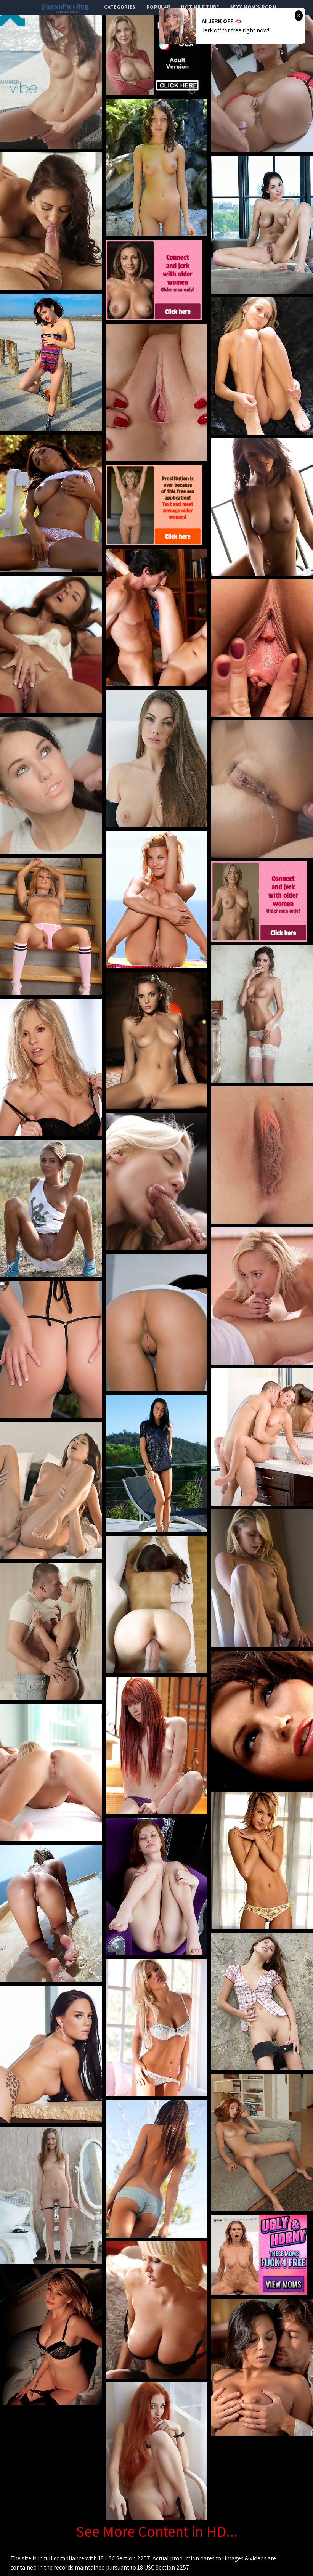 The width and height of the screenshot is (313, 2576). What do you see at coordinates (253, 6) in the screenshot?
I see `Sexy Mom's Porn` at bounding box center [253, 6].